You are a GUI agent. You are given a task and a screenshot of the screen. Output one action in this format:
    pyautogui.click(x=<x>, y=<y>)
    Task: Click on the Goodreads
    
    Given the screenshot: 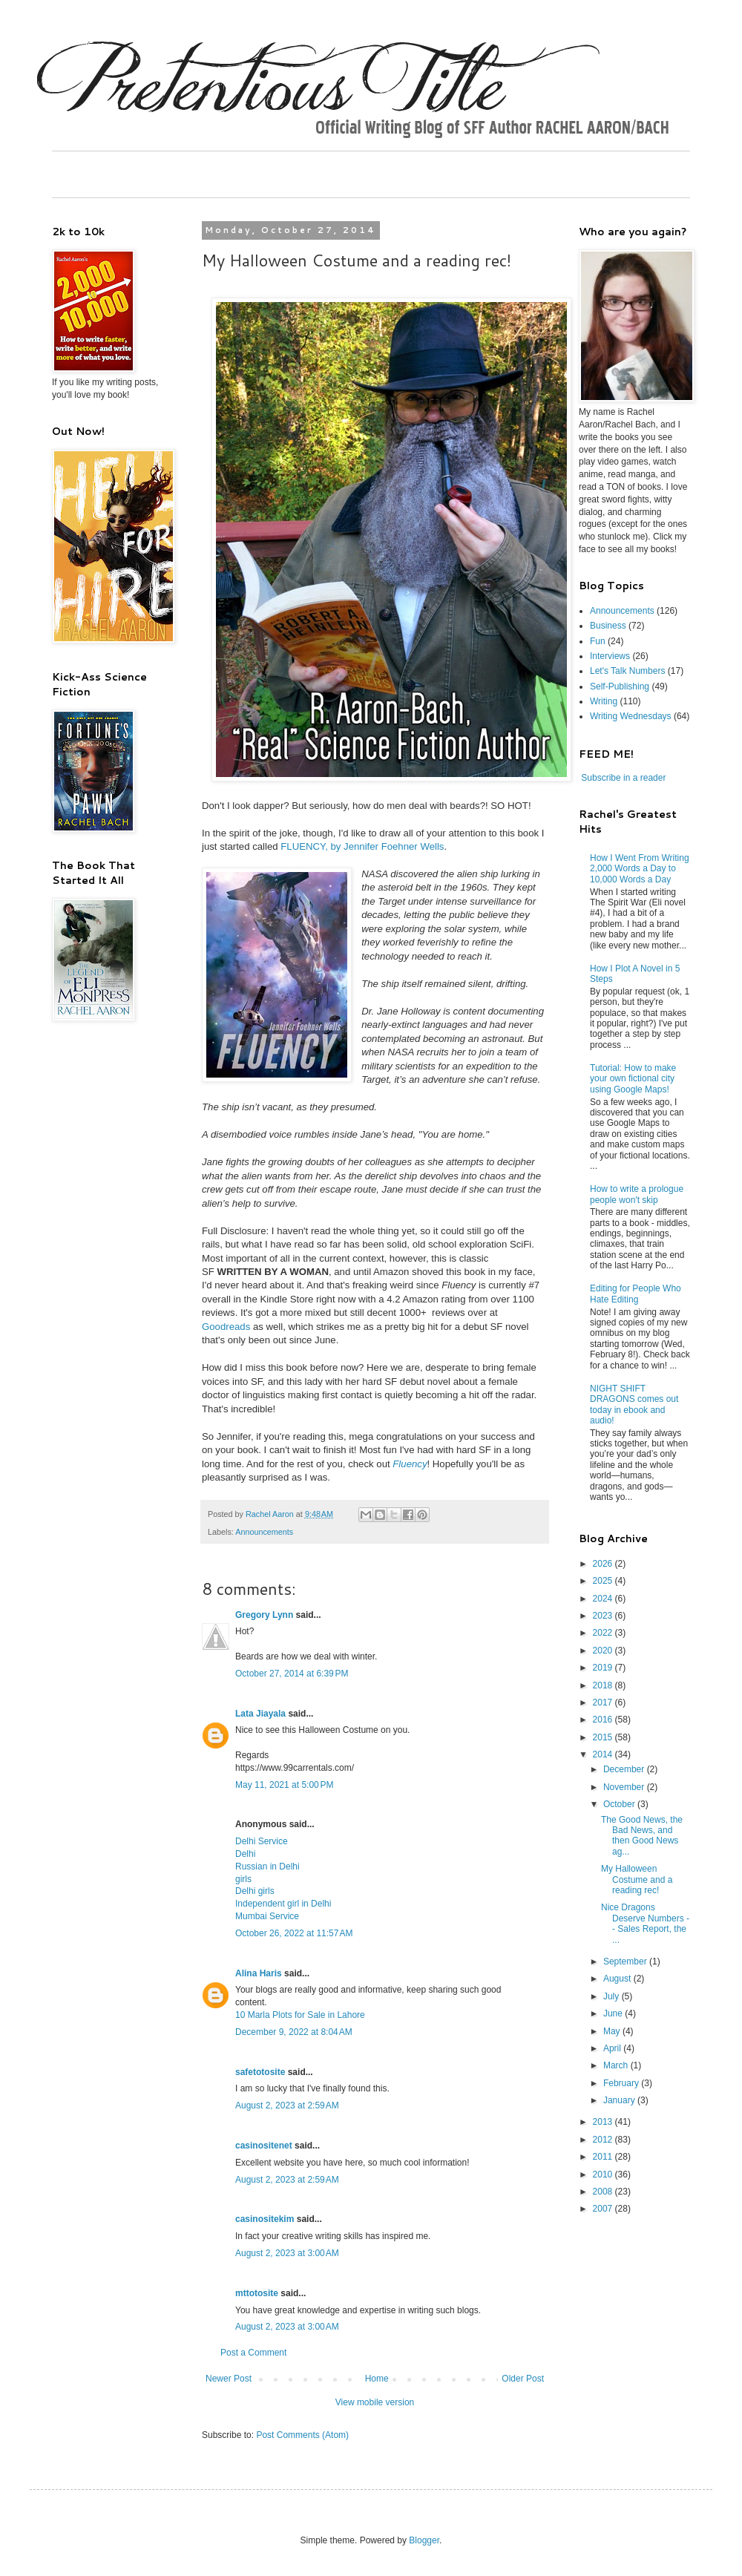 What is the action you would take?
    pyautogui.click(x=226, y=1326)
    